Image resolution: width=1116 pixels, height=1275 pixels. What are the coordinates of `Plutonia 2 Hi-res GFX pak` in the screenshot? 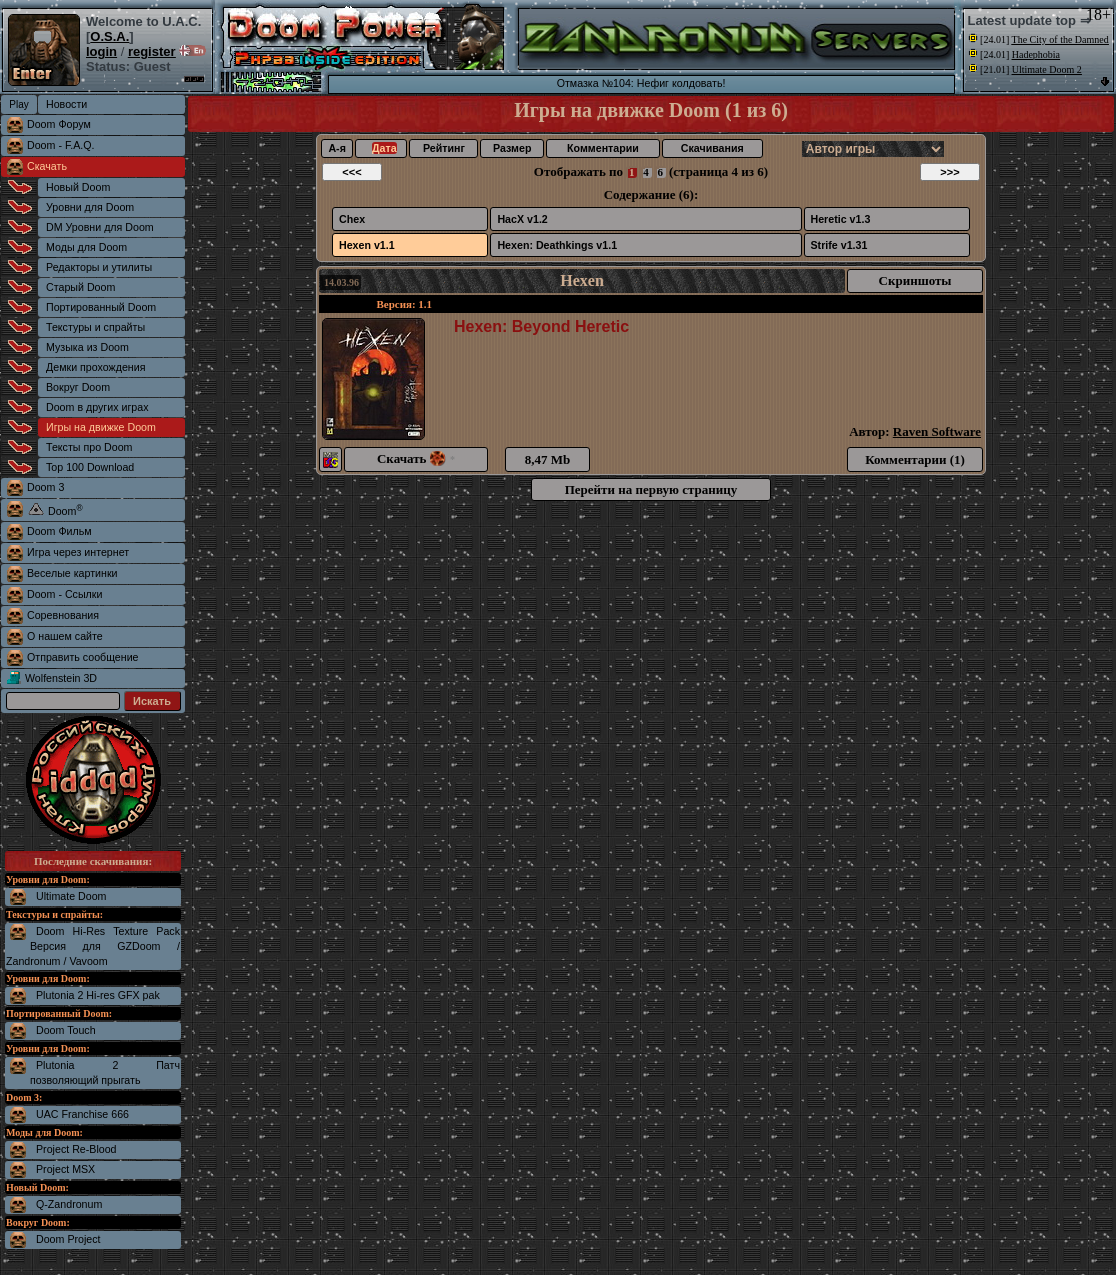 It's located at (98, 995).